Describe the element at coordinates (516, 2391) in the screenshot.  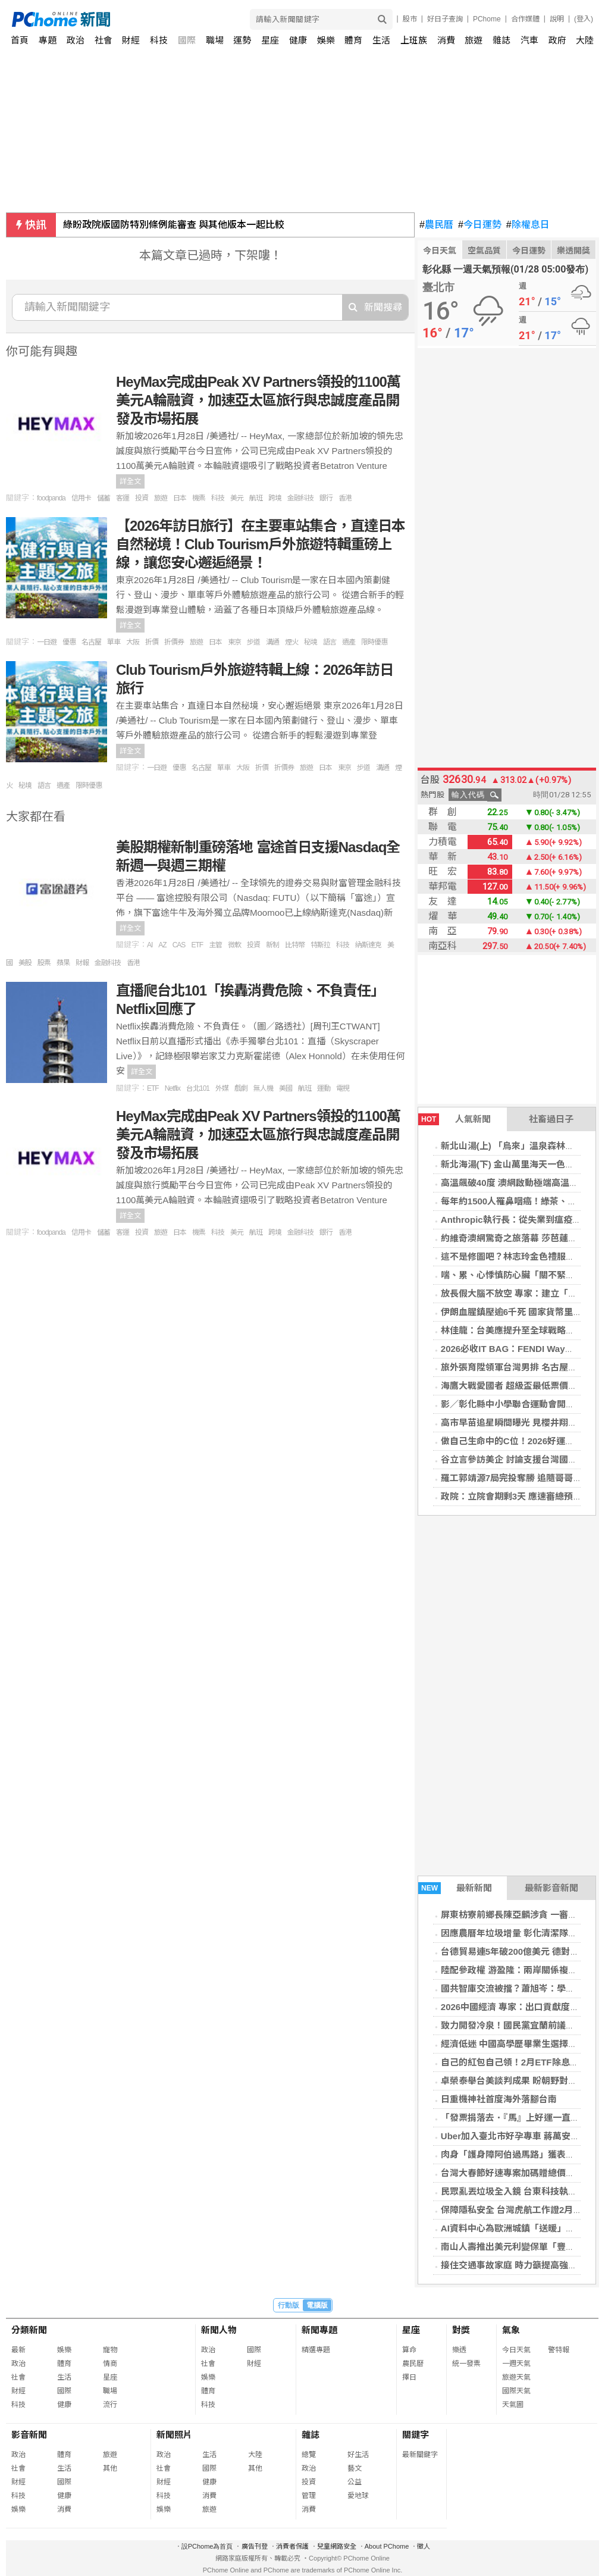
I see `國際天氣` at that location.